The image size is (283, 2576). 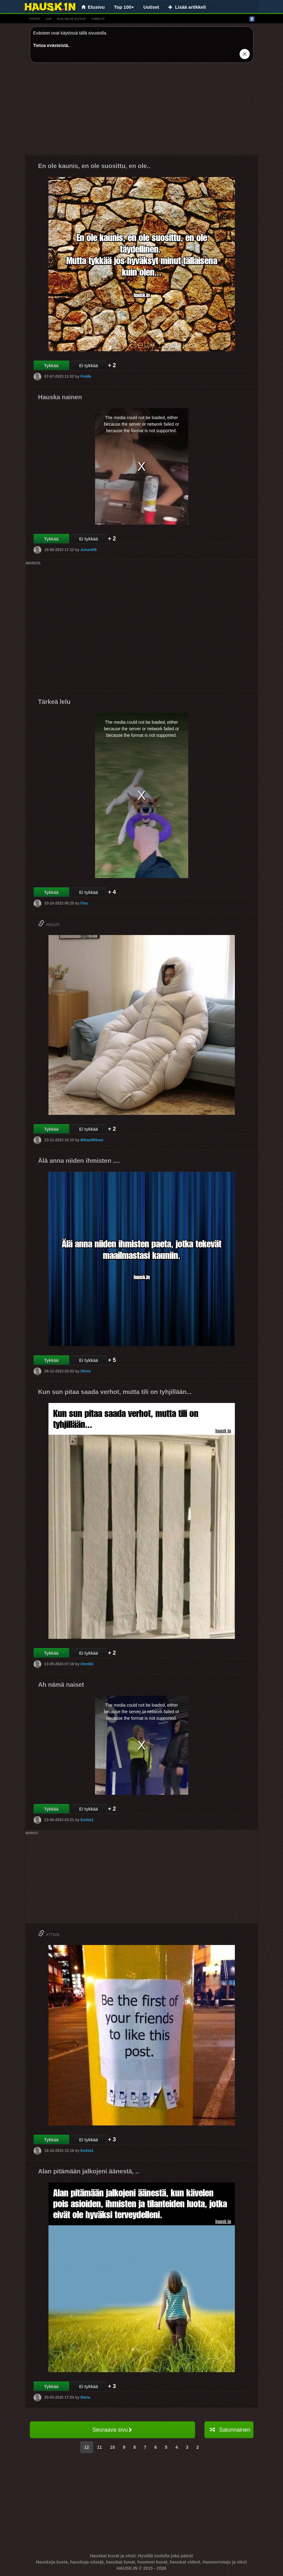 I want to click on Emilia1, so click(x=87, y=1820).